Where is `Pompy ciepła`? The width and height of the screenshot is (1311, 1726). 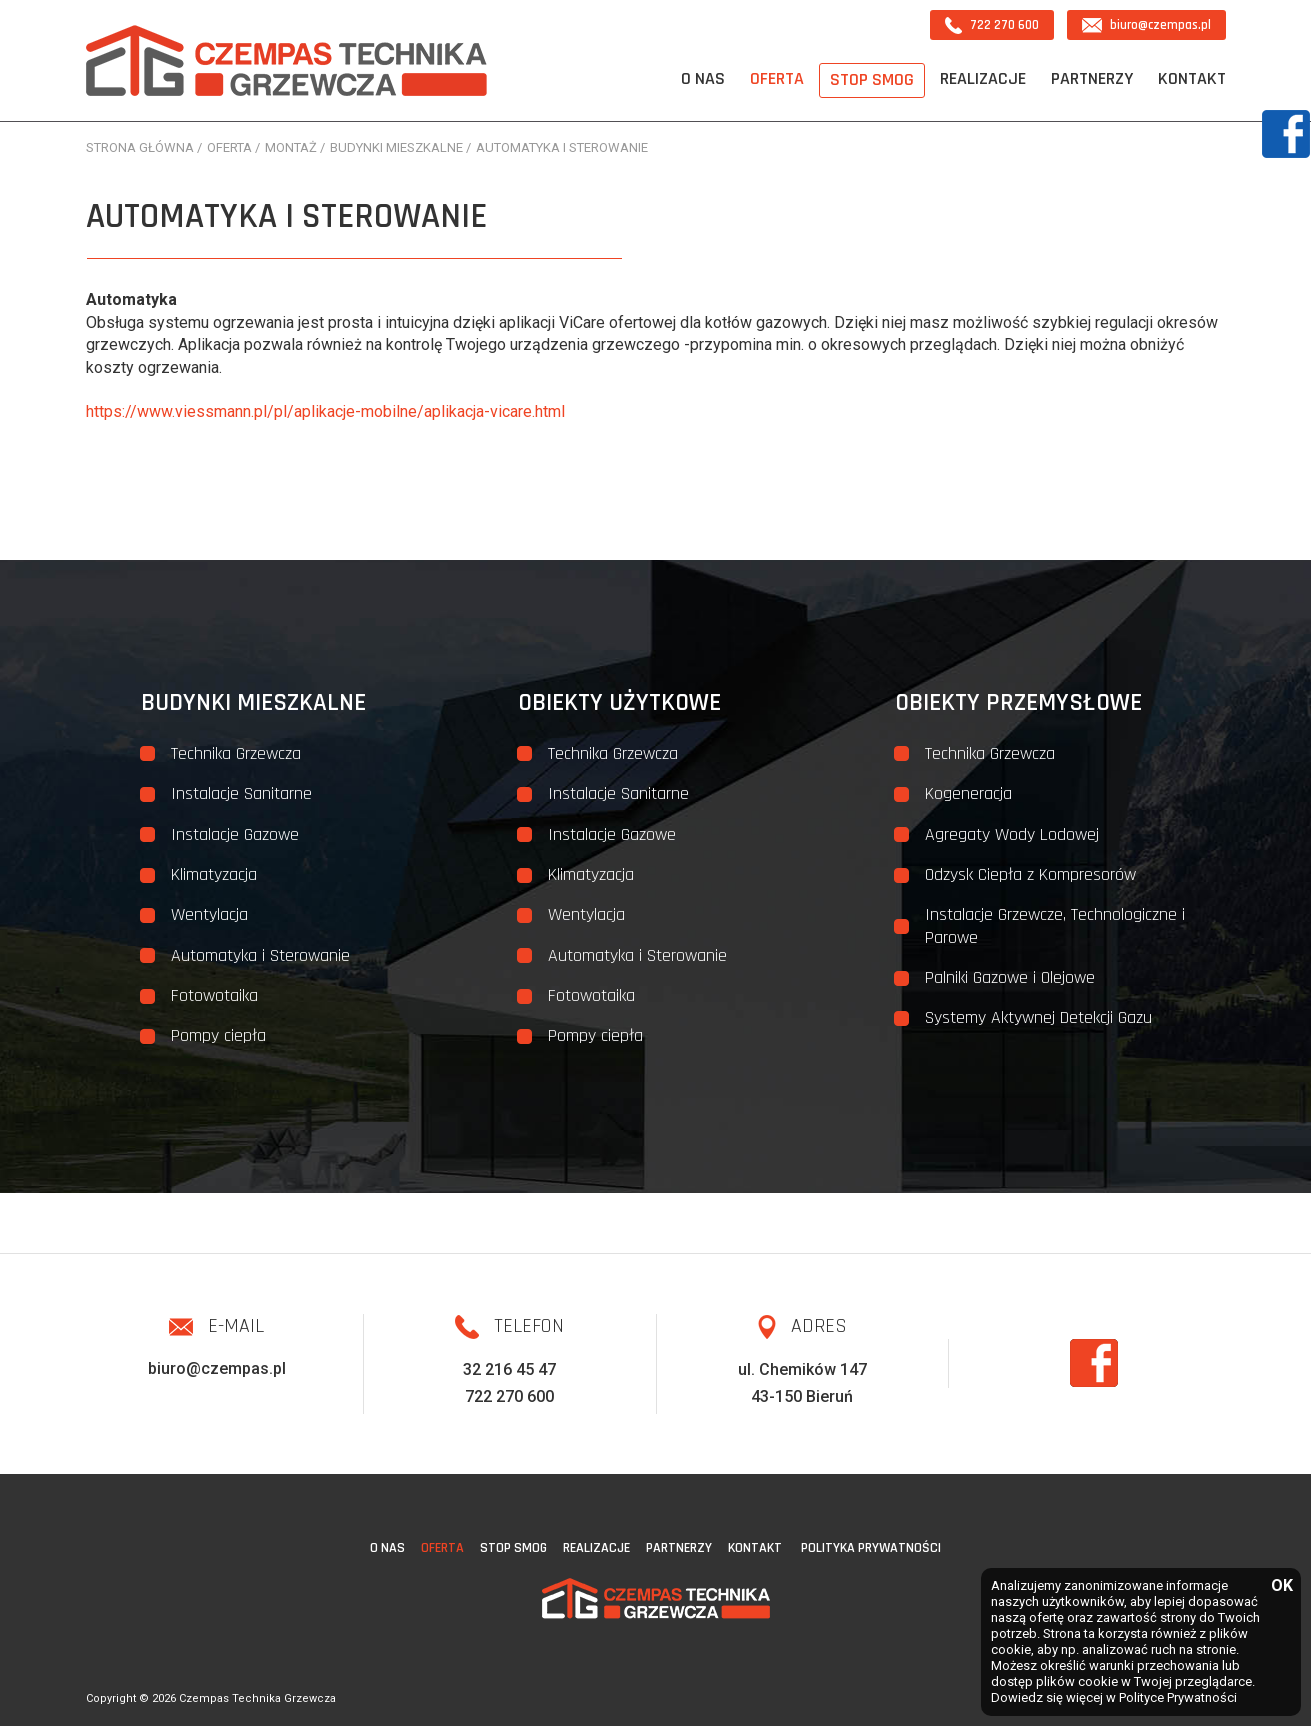 Pompy ciepła is located at coordinates (218, 1035).